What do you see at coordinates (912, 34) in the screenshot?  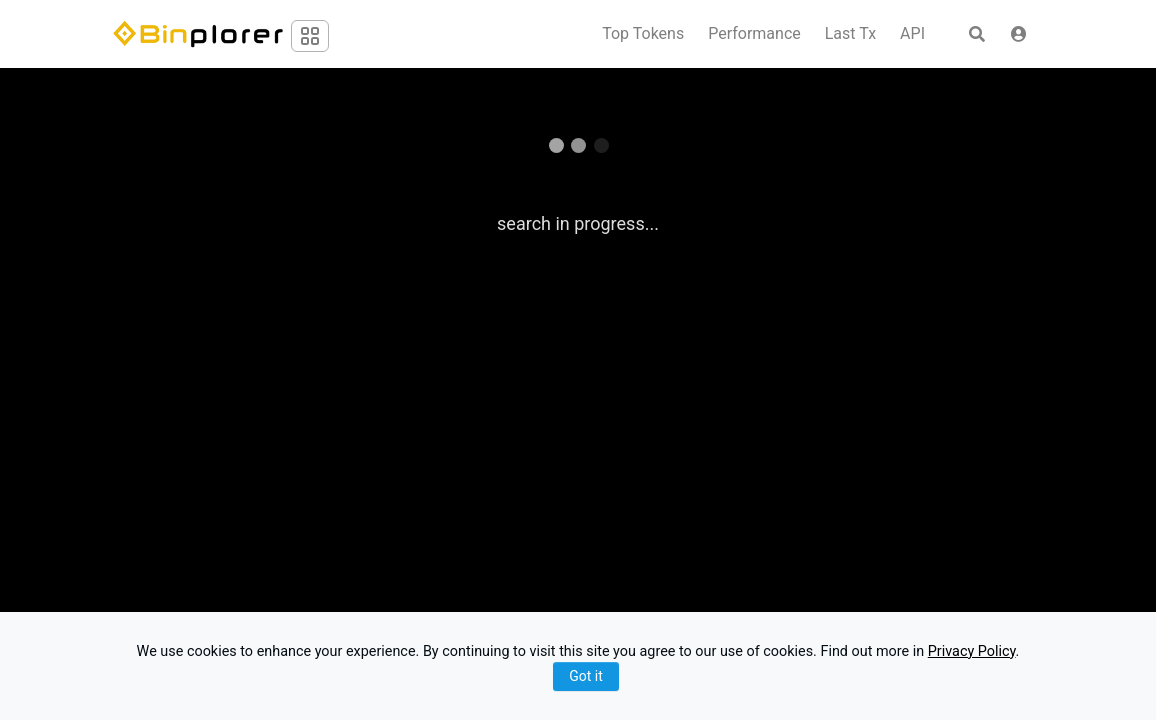 I see `API` at bounding box center [912, 34].